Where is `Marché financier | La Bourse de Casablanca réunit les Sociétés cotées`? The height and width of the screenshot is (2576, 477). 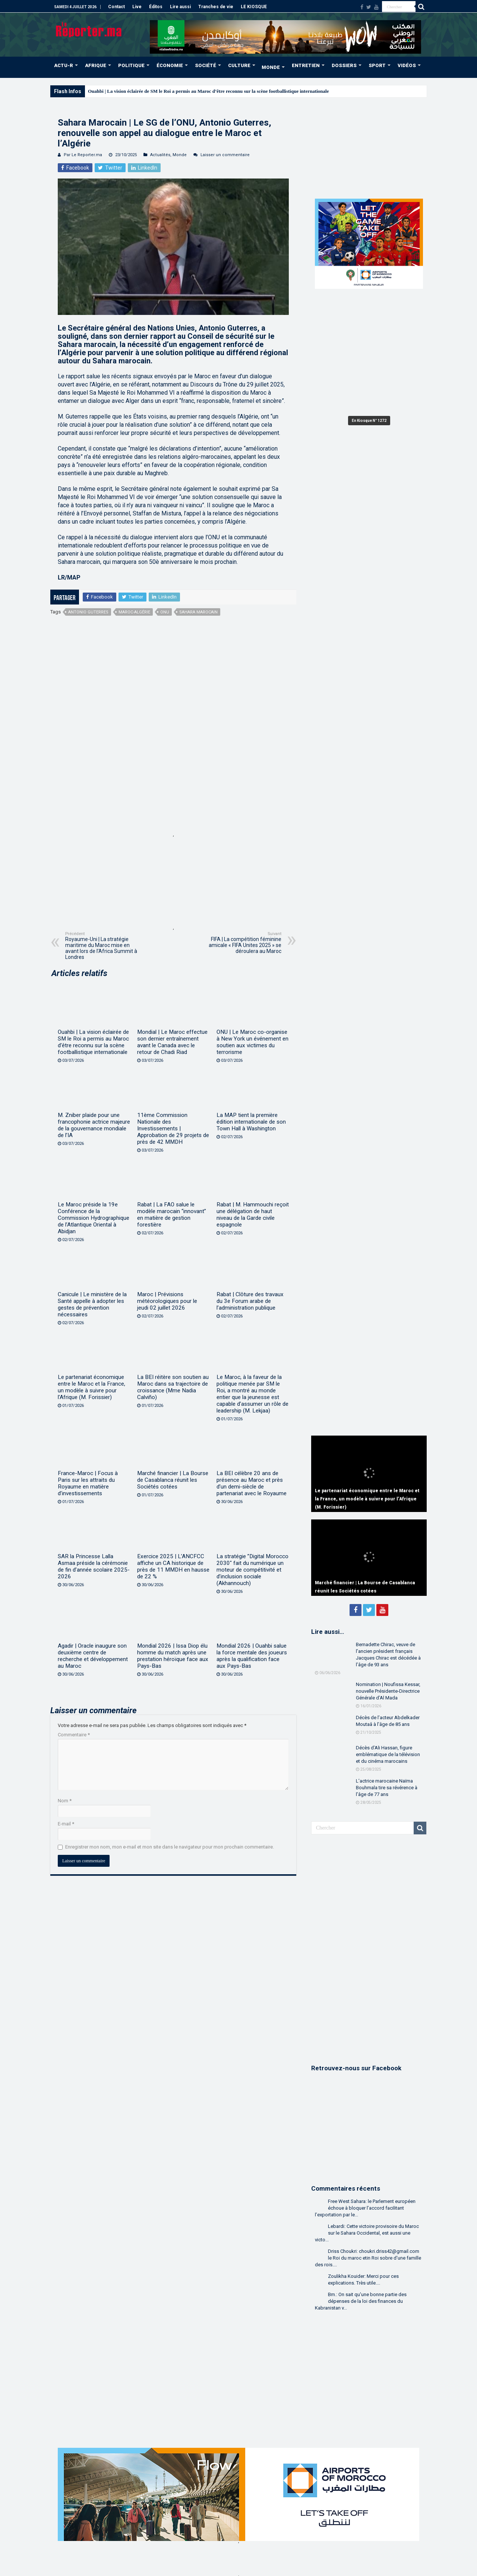 Marché financier | La Bourse de Casablanca réunit les Sociétés cotées is located at coordinates (172, 1480).